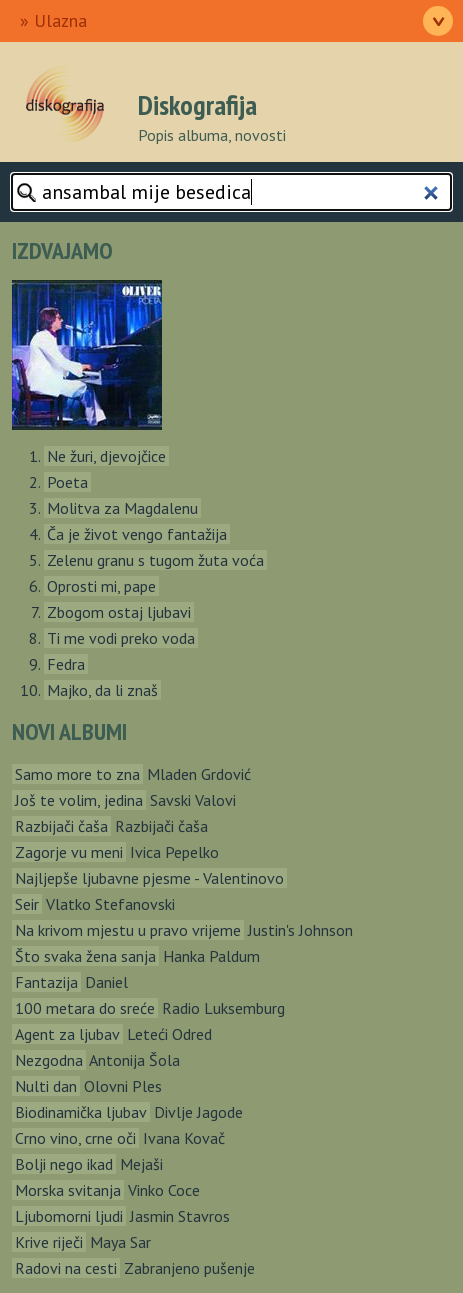 The width and height of the screenshot is (463, 1293). I want to click on Crno vino, crne oči, so click(75, 1138).